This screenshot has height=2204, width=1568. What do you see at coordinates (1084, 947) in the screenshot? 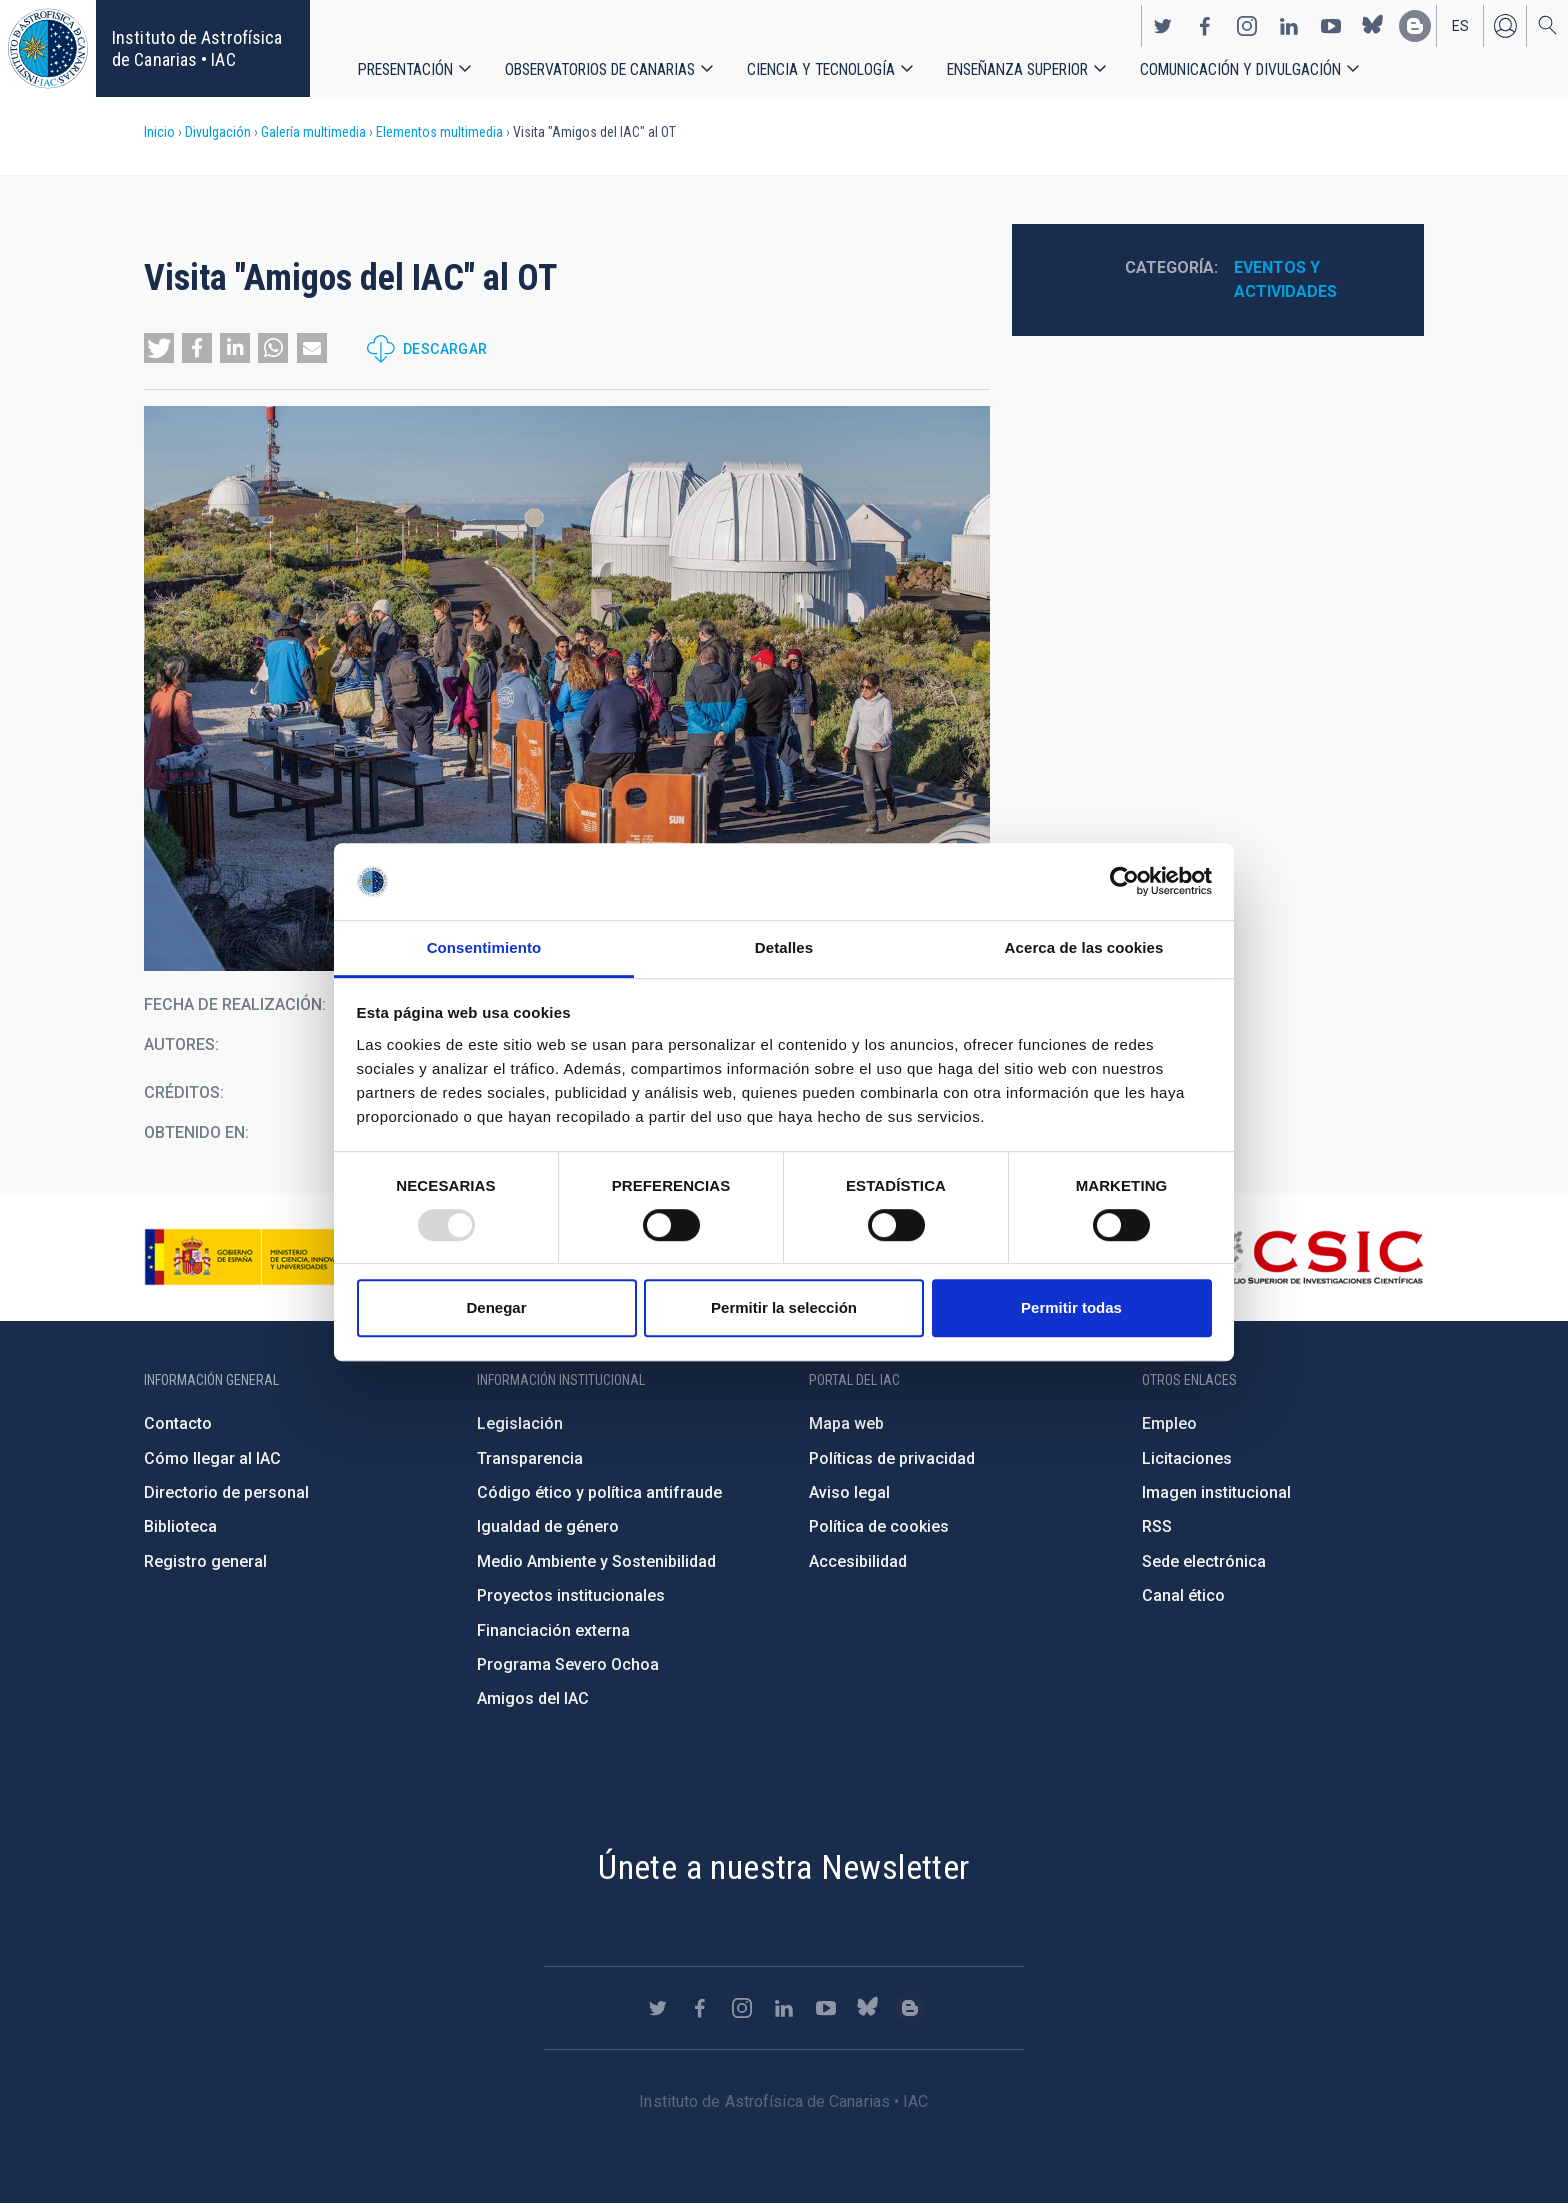
I see `Acerca de las cookies [tab]` at bounding box center [1084, 947].